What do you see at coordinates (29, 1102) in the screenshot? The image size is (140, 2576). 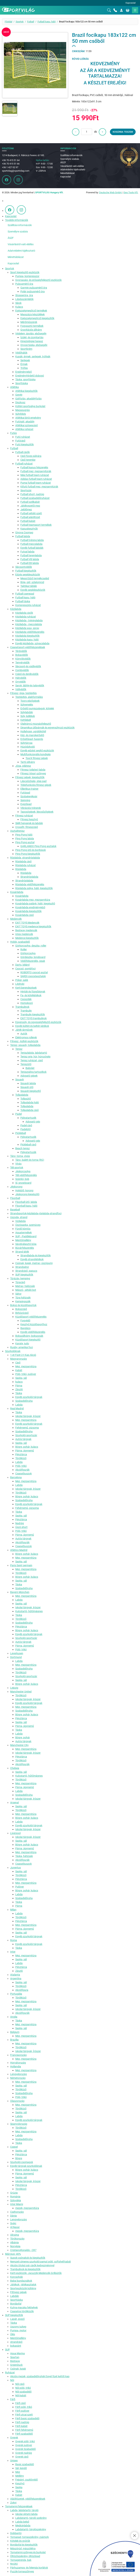 I see `Tollaslabda háló` at bounding box center [29, 1102].